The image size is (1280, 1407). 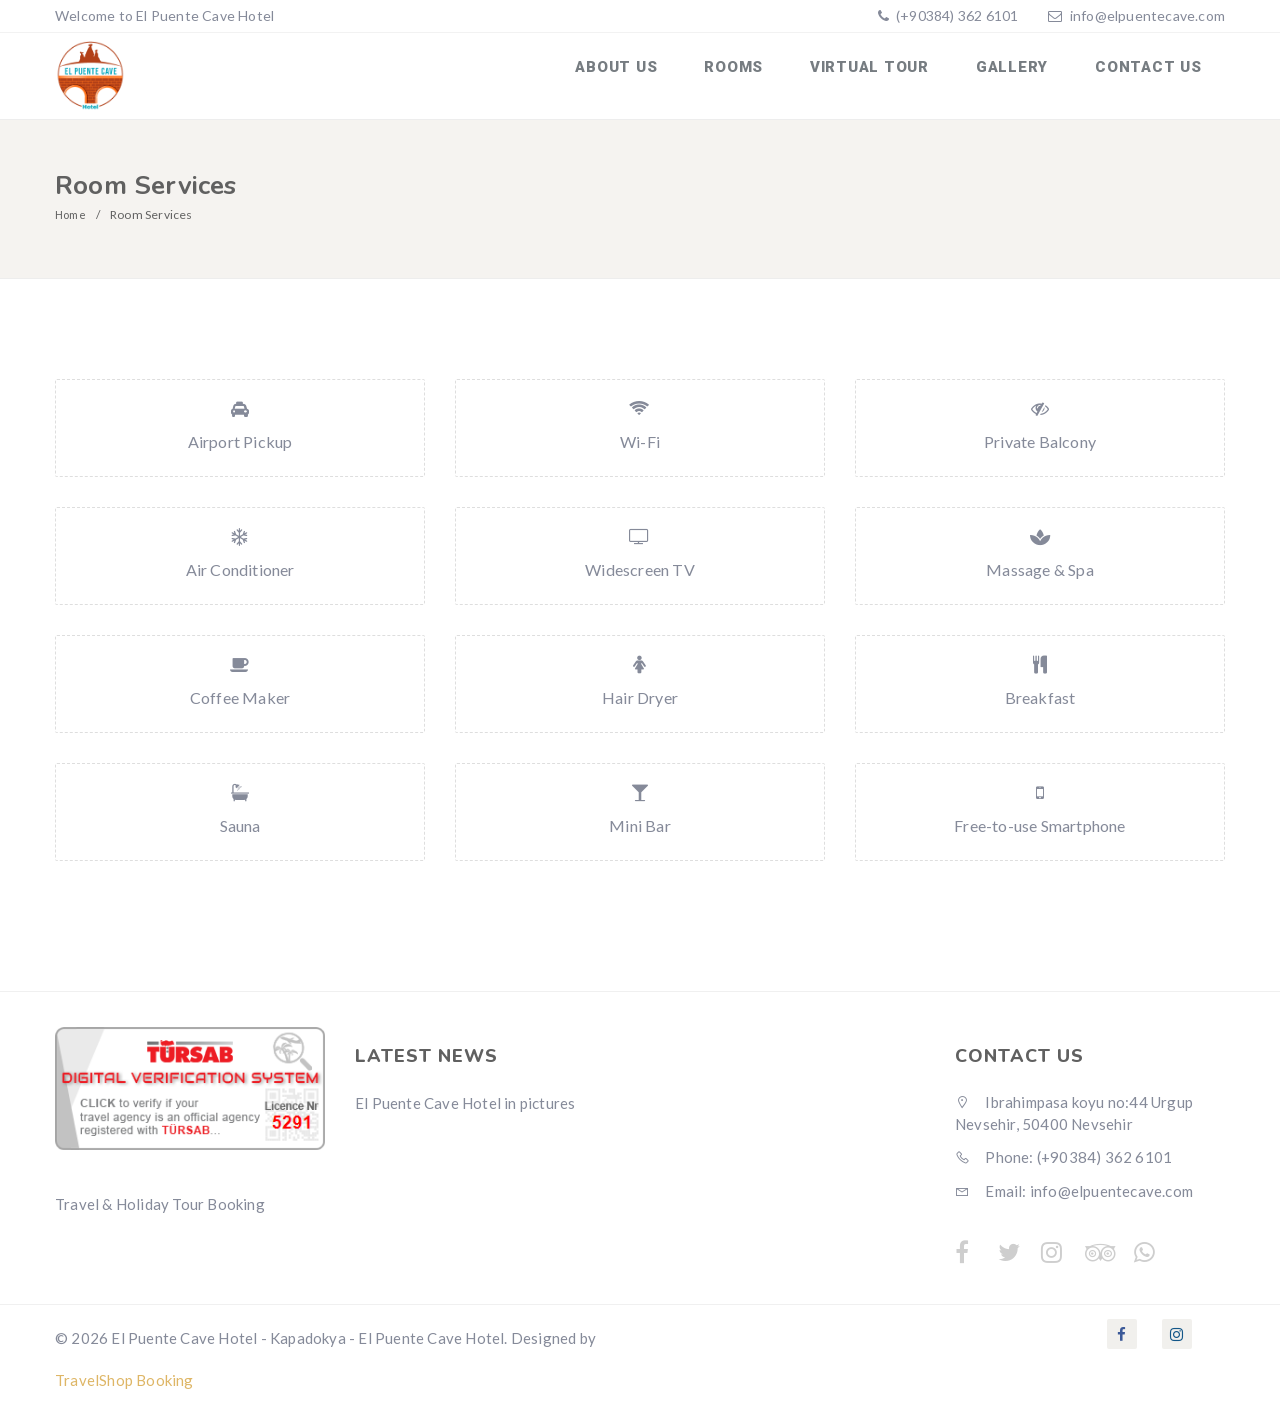 I want to click on info@elpuentecave.com, so click(x=1147, y=15).